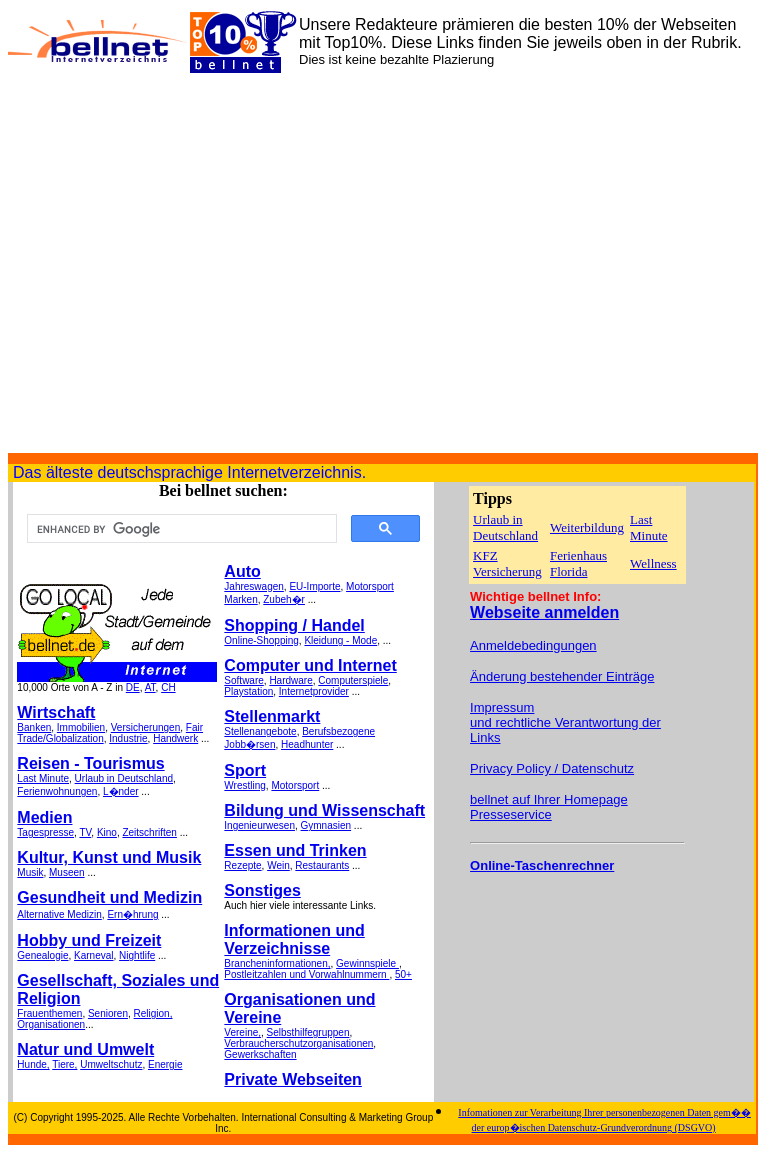  I want to click on 50+, so click(403, 974).